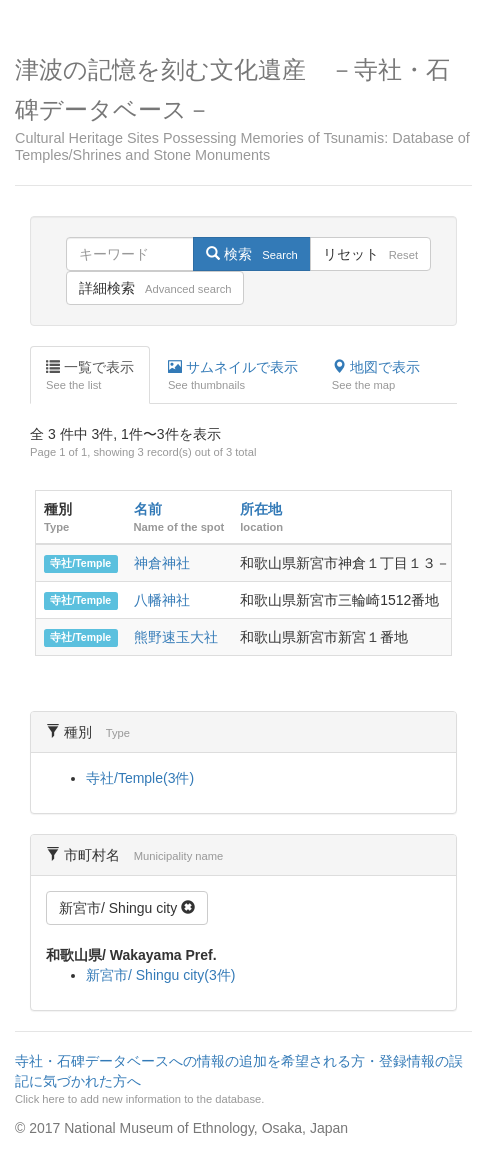 The width and height of the screenshot is (487, 1168). What do you see at coordinates (251, 254) in the screenshot?
I see `検索` at bounding box center [251, 254].